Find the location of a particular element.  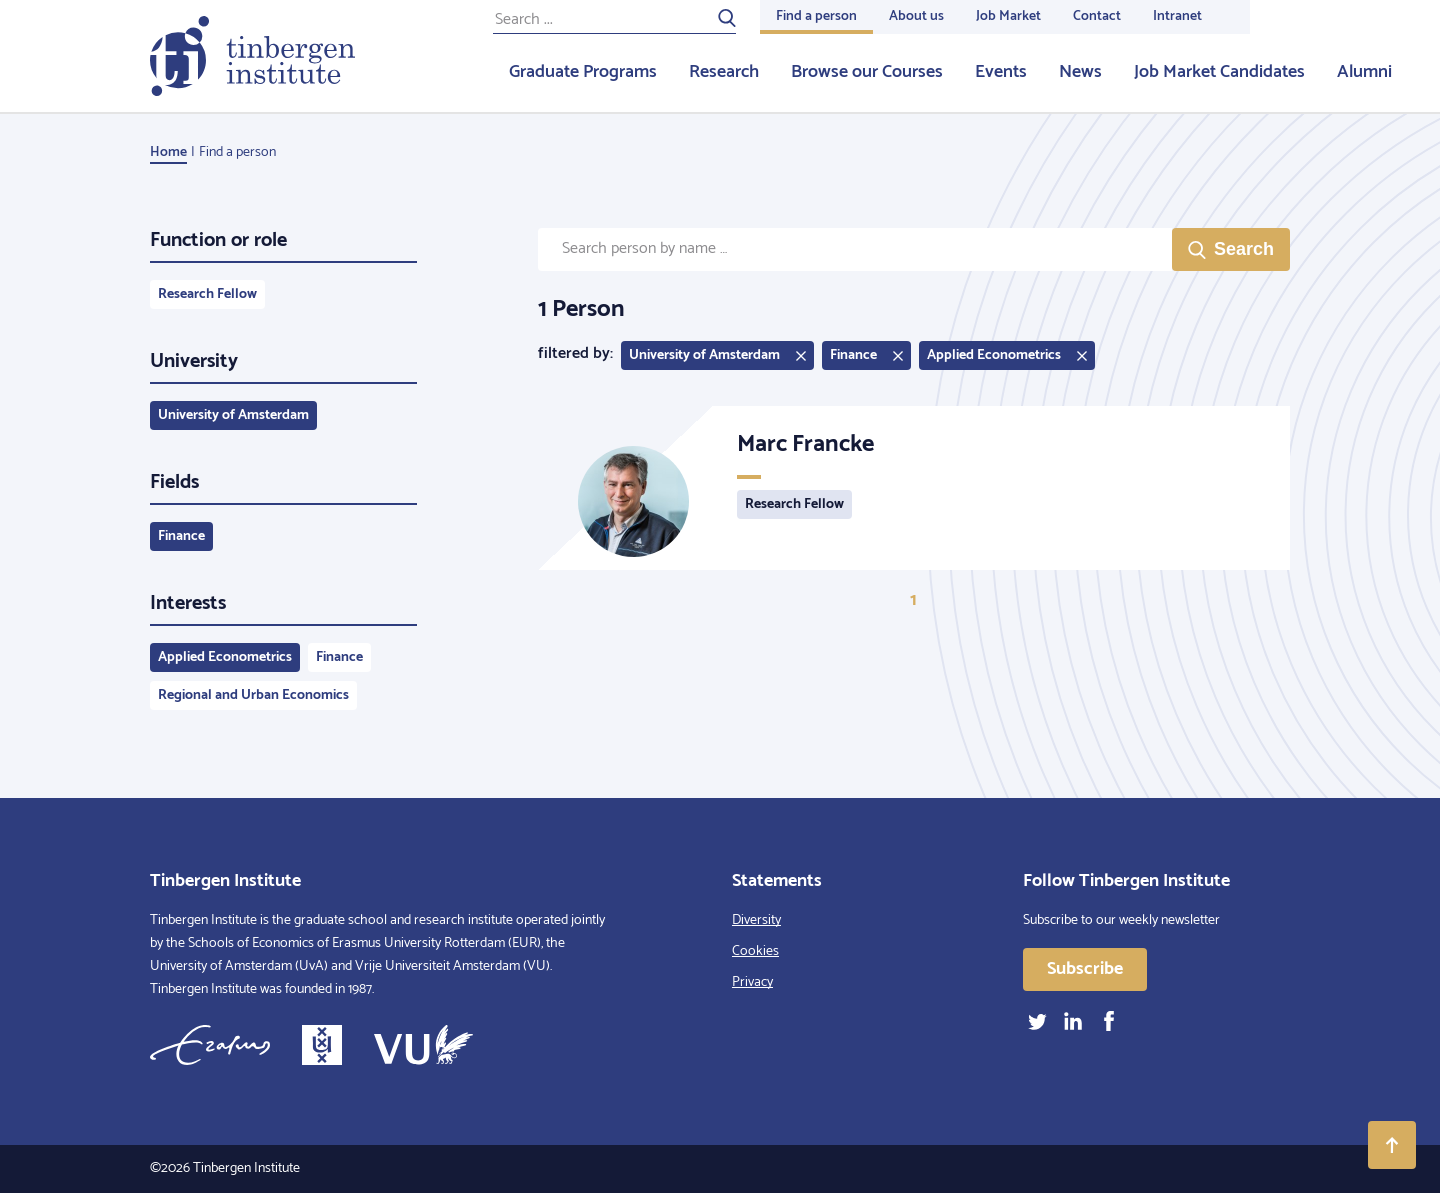

News is located at coordinates (1080, 72).